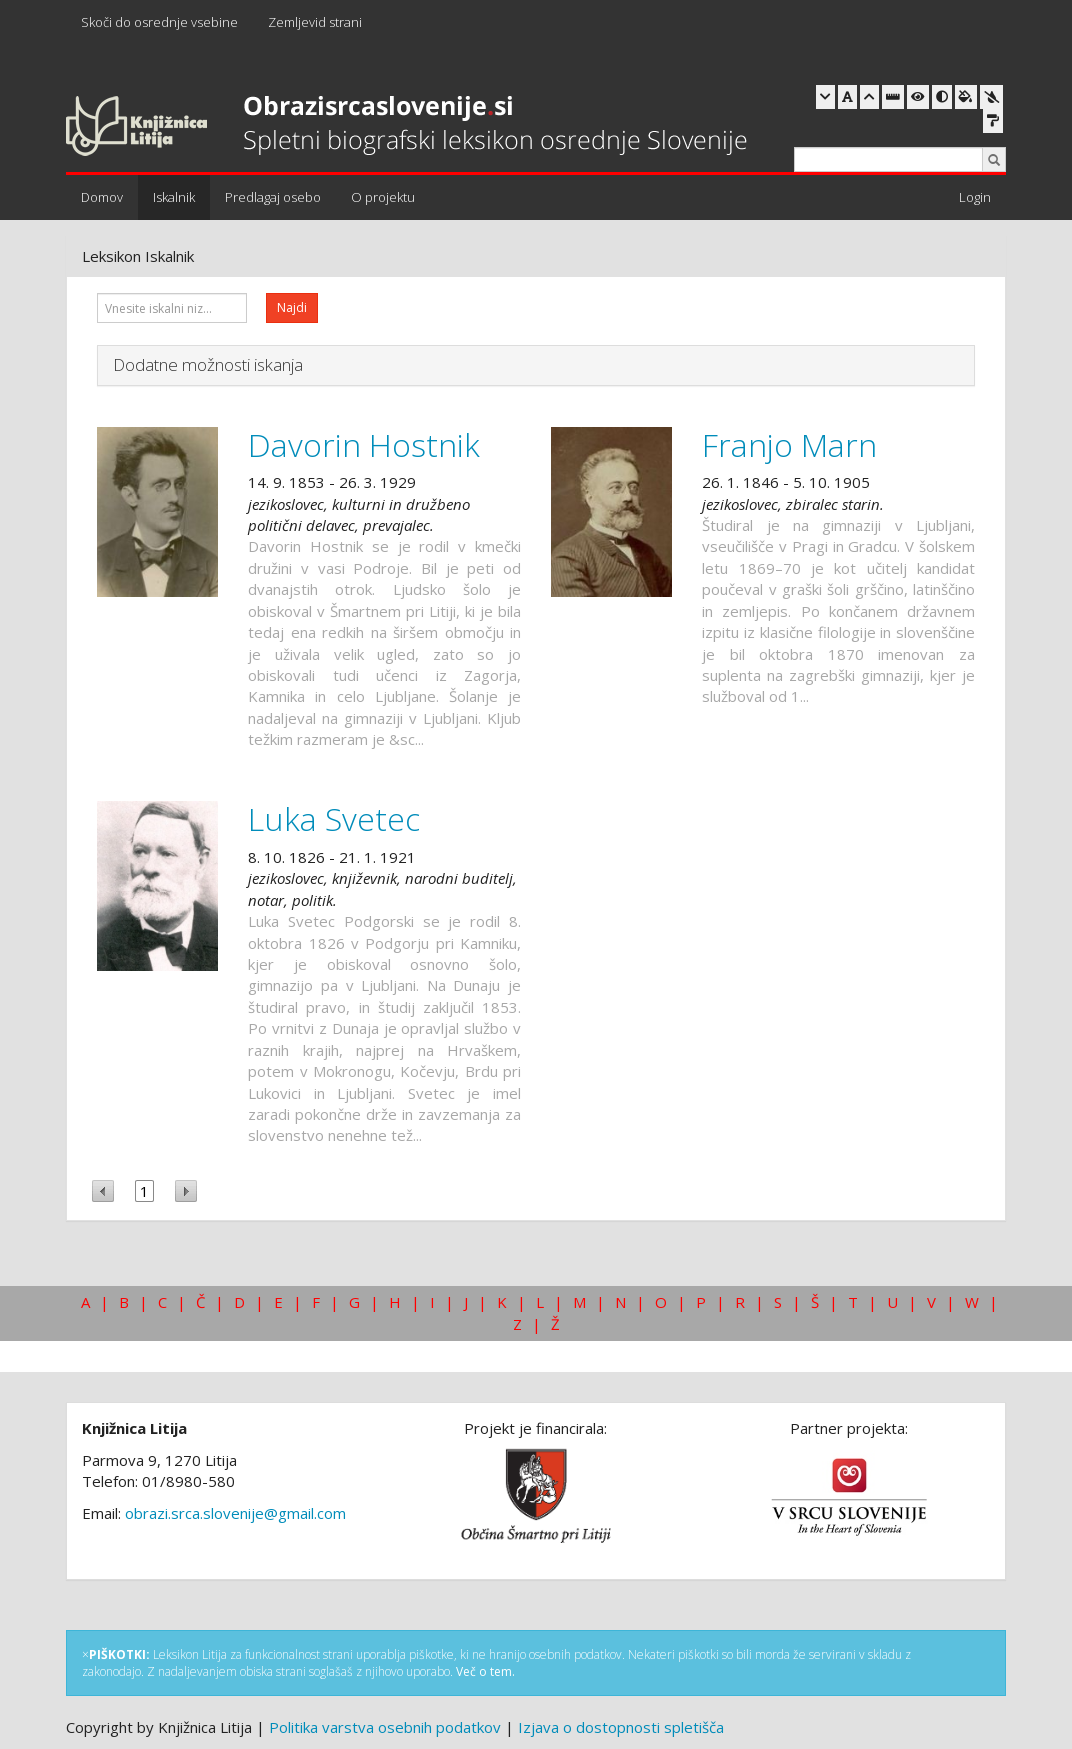 Image resolution: width=1072 pixels, height=1749 pixels. I want to click on Login, so click(975, 197).